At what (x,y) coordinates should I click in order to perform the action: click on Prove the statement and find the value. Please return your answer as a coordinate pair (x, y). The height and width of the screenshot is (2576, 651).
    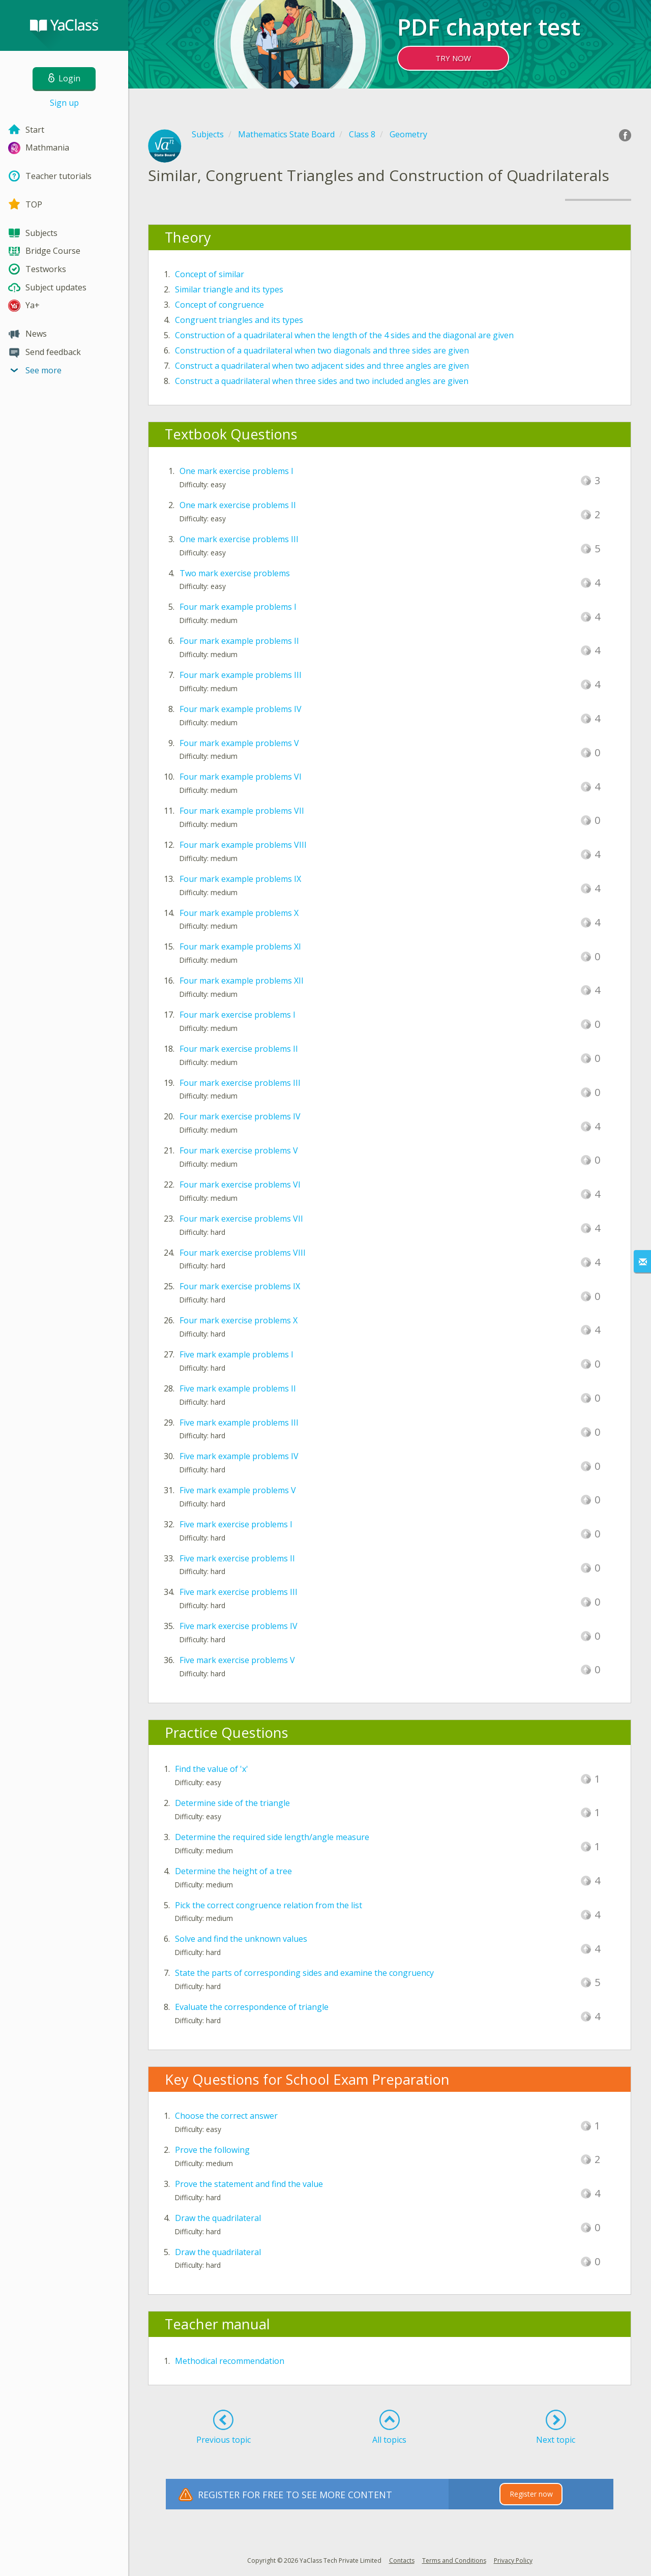
    Looking at the image, I should click on (249, 2183).